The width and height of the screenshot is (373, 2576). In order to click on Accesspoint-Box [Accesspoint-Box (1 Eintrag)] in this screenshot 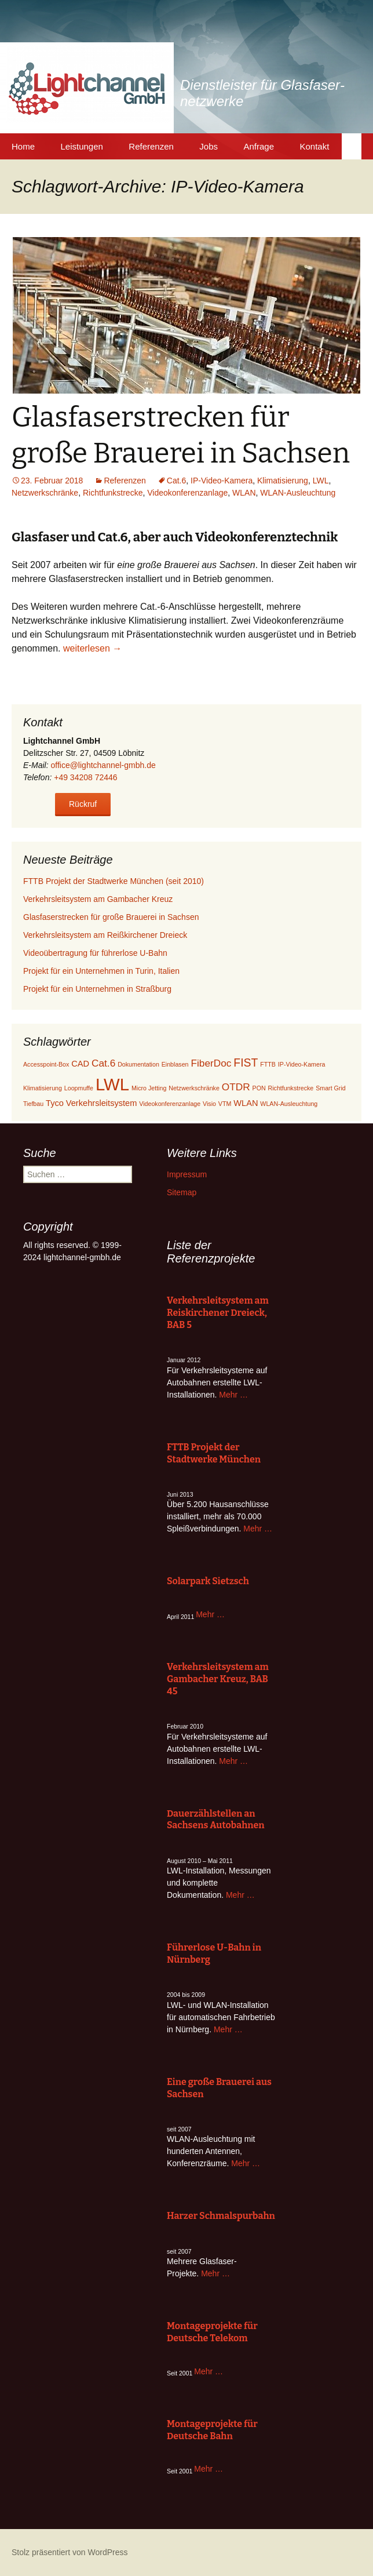, I will do `click(46, 1064)`.